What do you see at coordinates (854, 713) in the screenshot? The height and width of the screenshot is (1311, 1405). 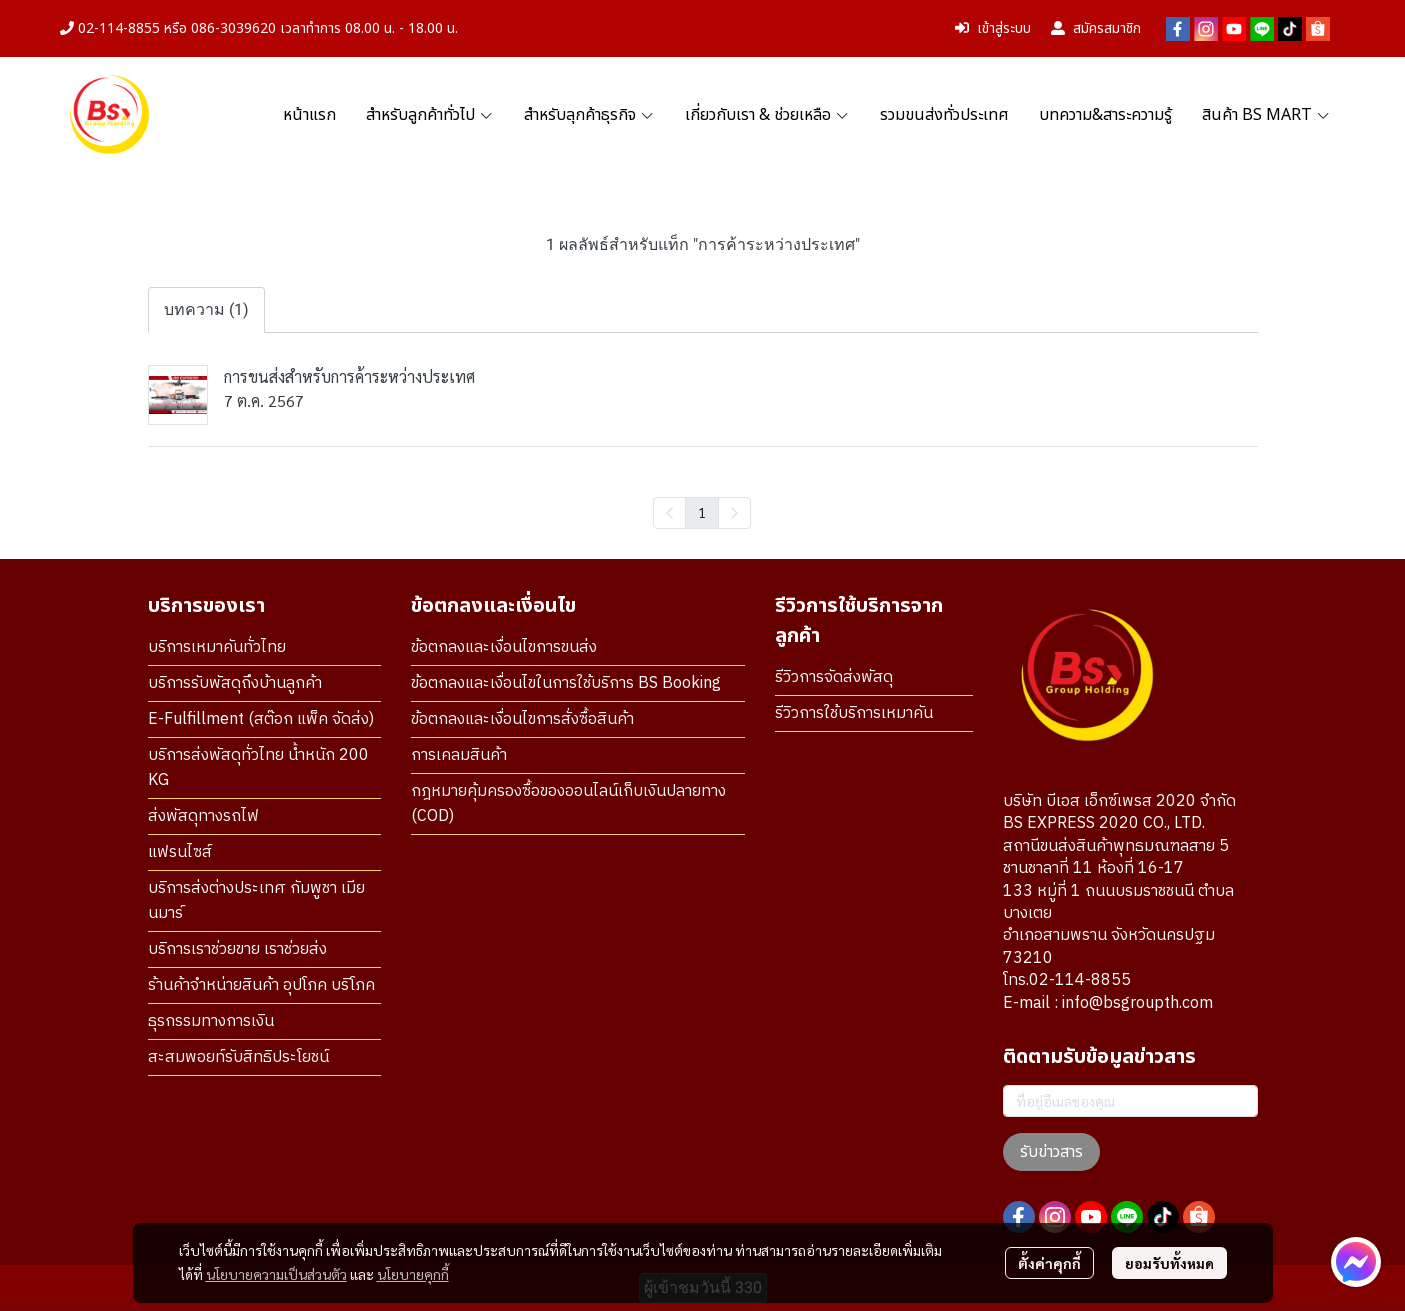 I see `รีวิวการใช้บริการเหมาคัน` at bounding box center [854, 713].